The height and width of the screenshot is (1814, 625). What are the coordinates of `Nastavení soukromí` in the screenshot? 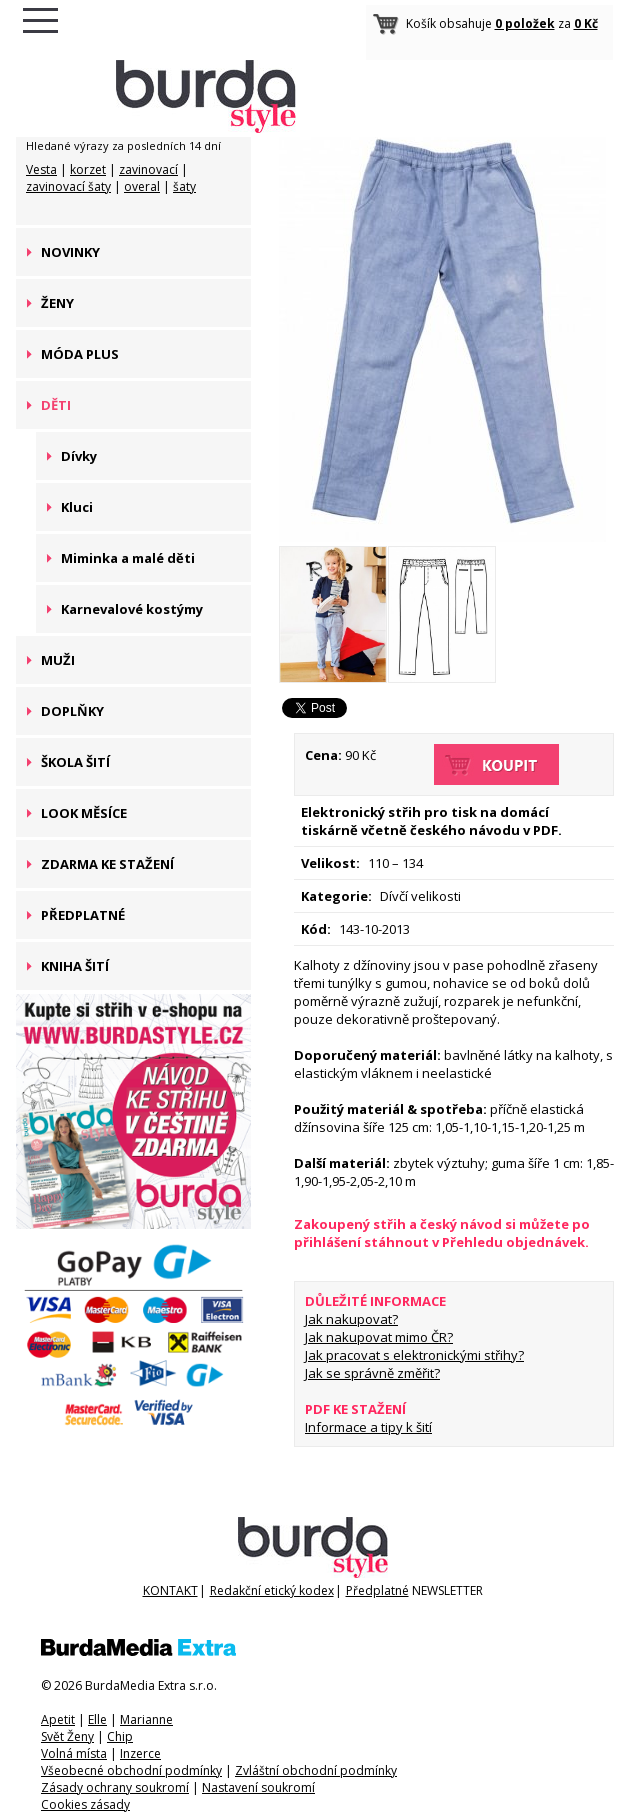 It's located at (258, 1787).